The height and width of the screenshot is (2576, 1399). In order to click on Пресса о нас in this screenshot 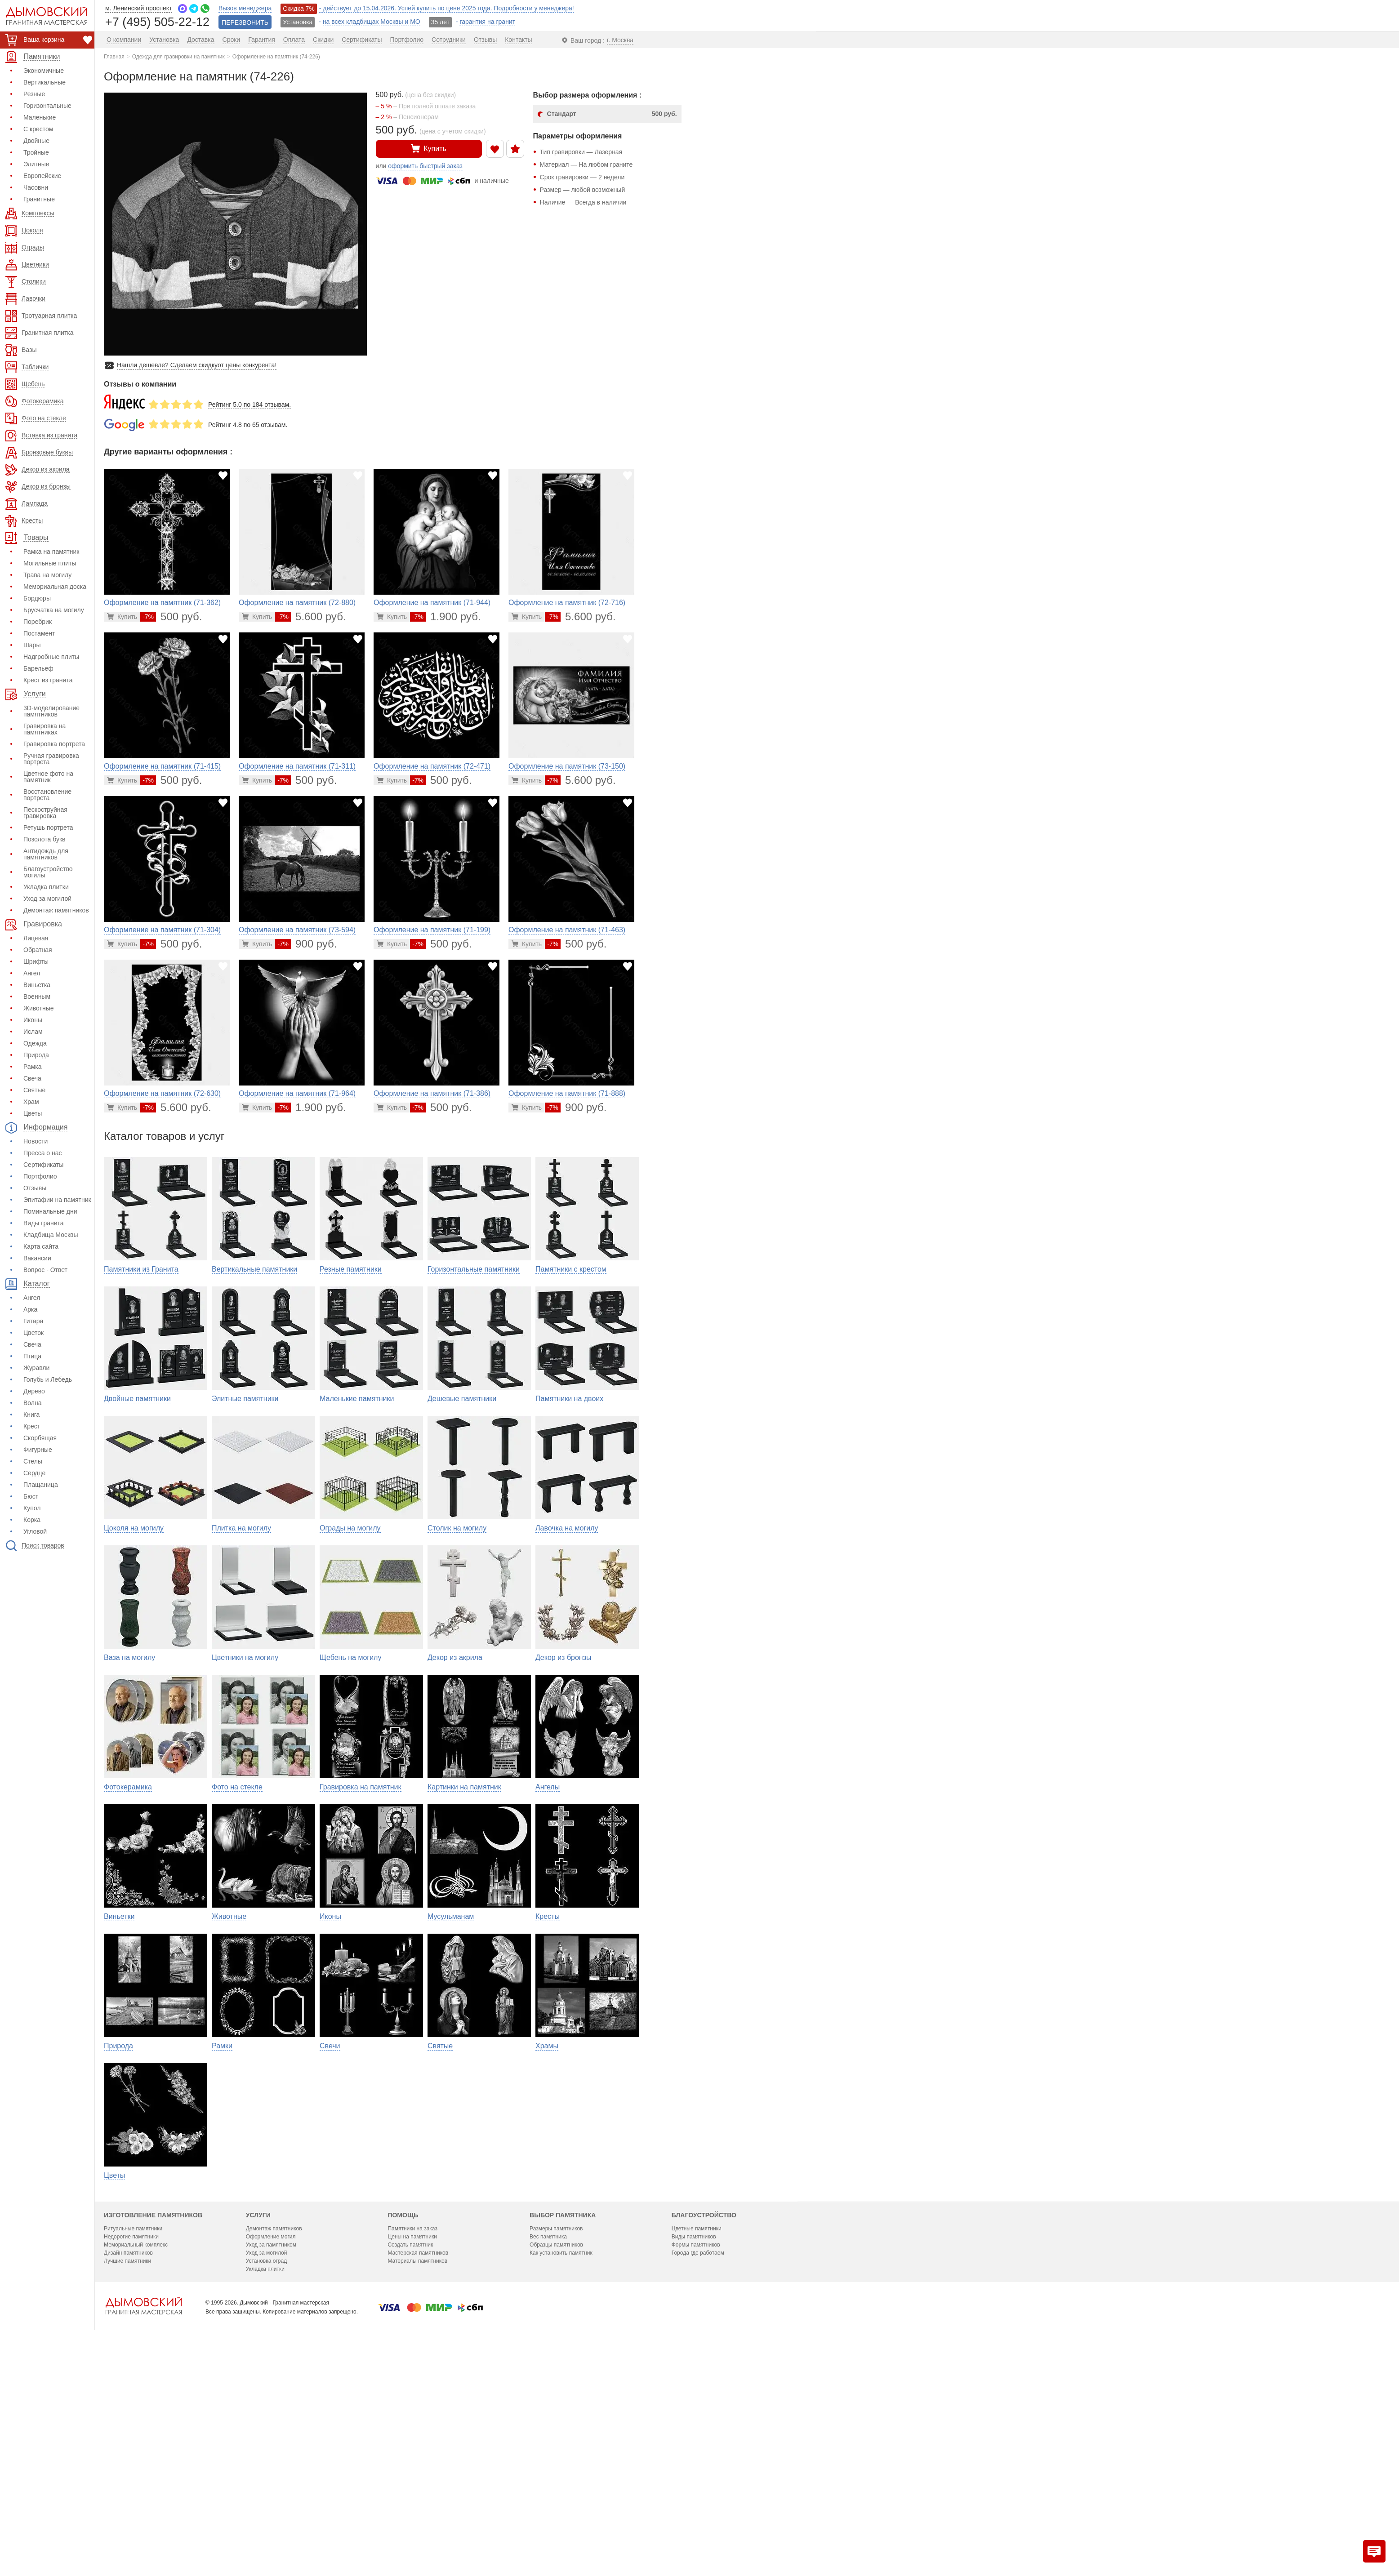, I will do `click(42, 1153)`.